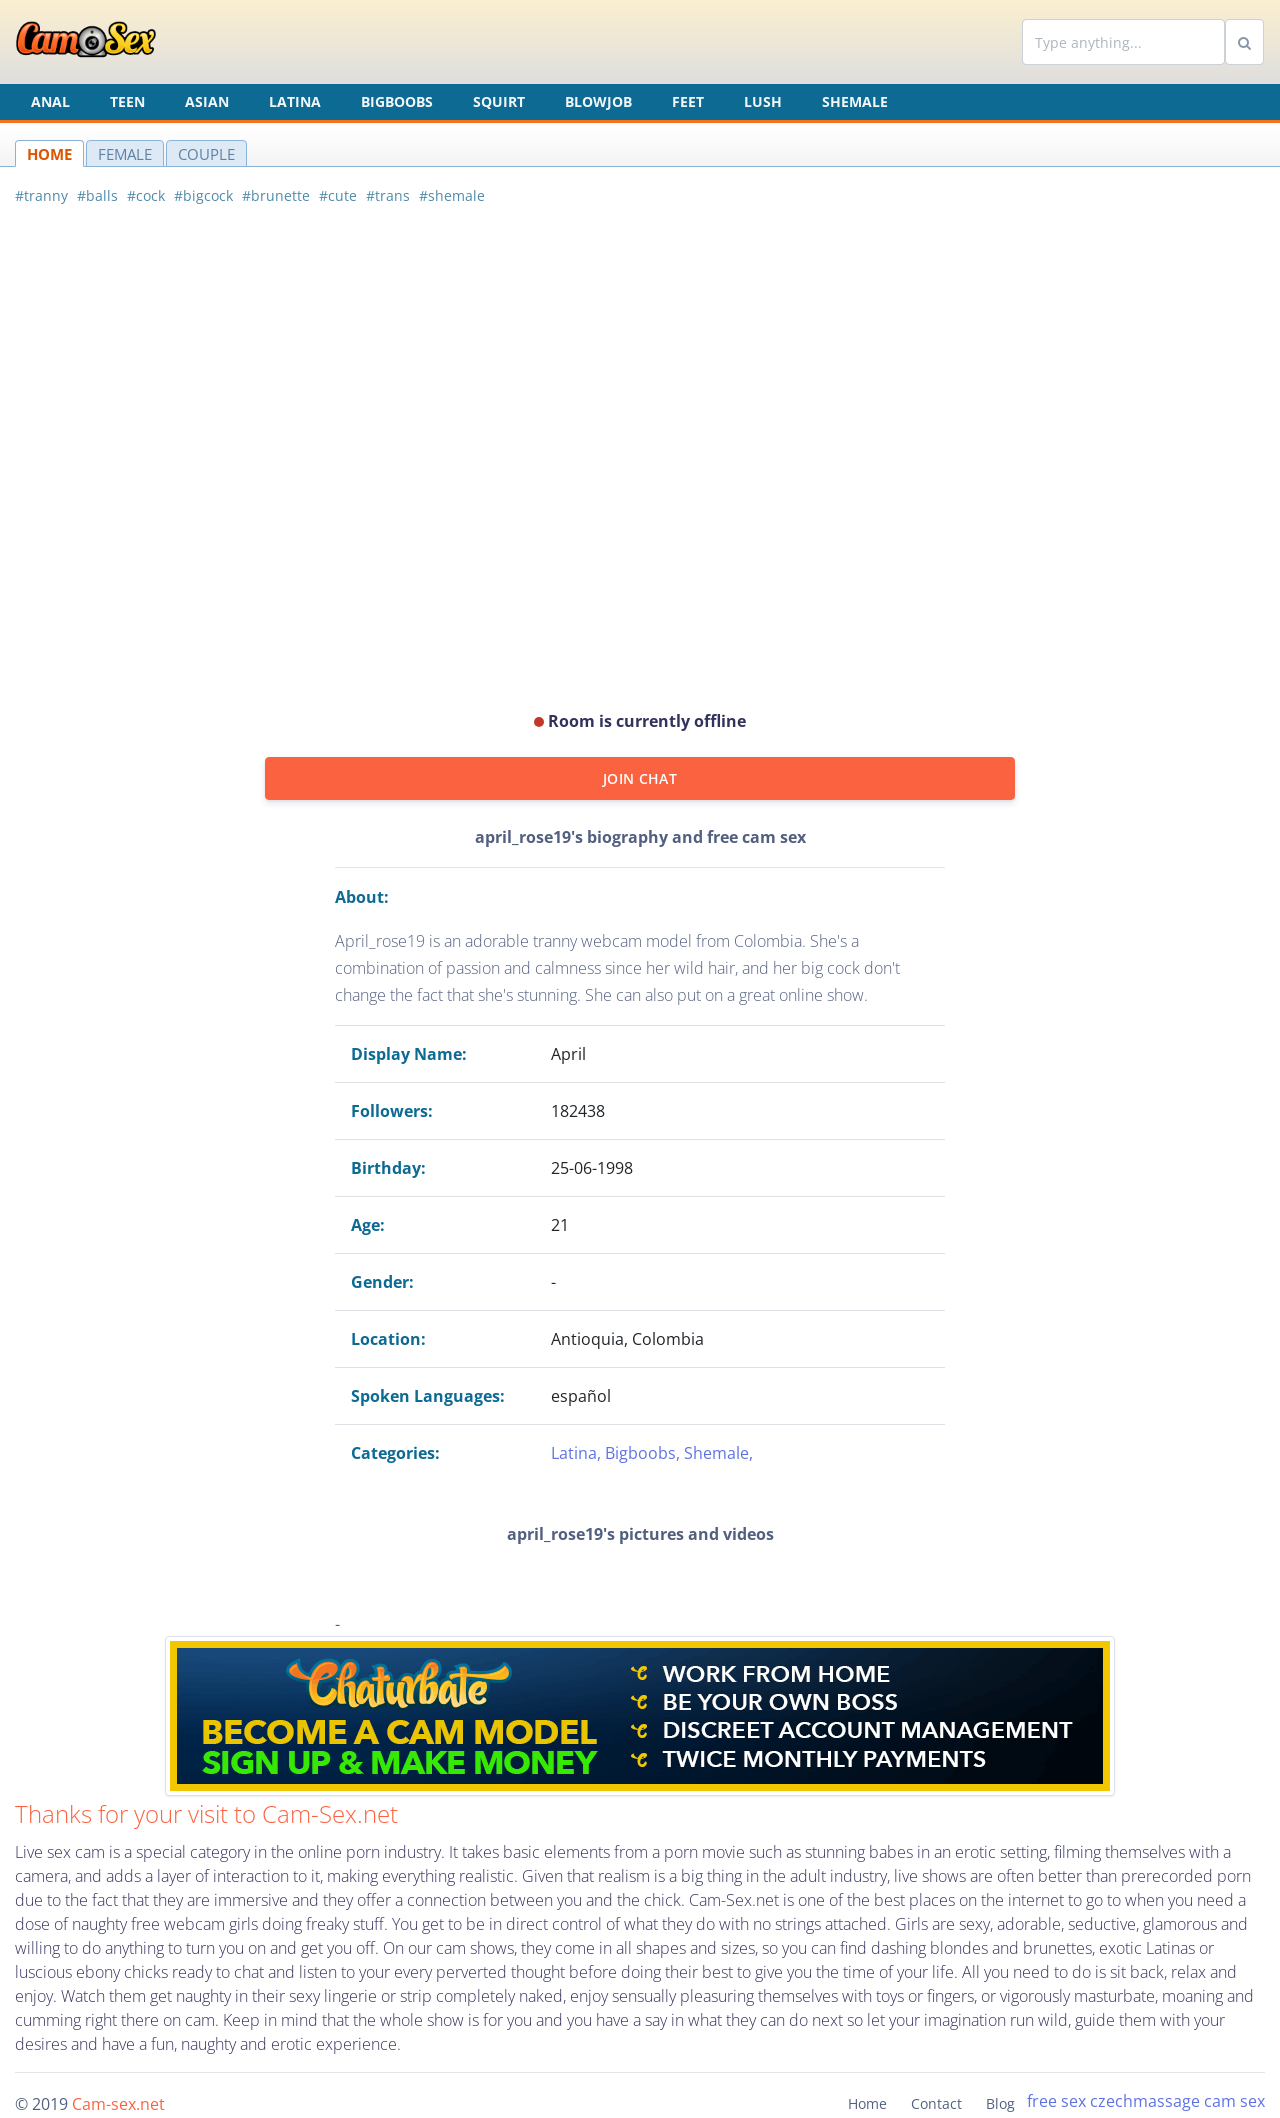 This screenshot has height=2118, width=1280. What do you see at coordinates (206, 154) in the screenshot?
I see `COUPLE` at bounding box center [206, 154].